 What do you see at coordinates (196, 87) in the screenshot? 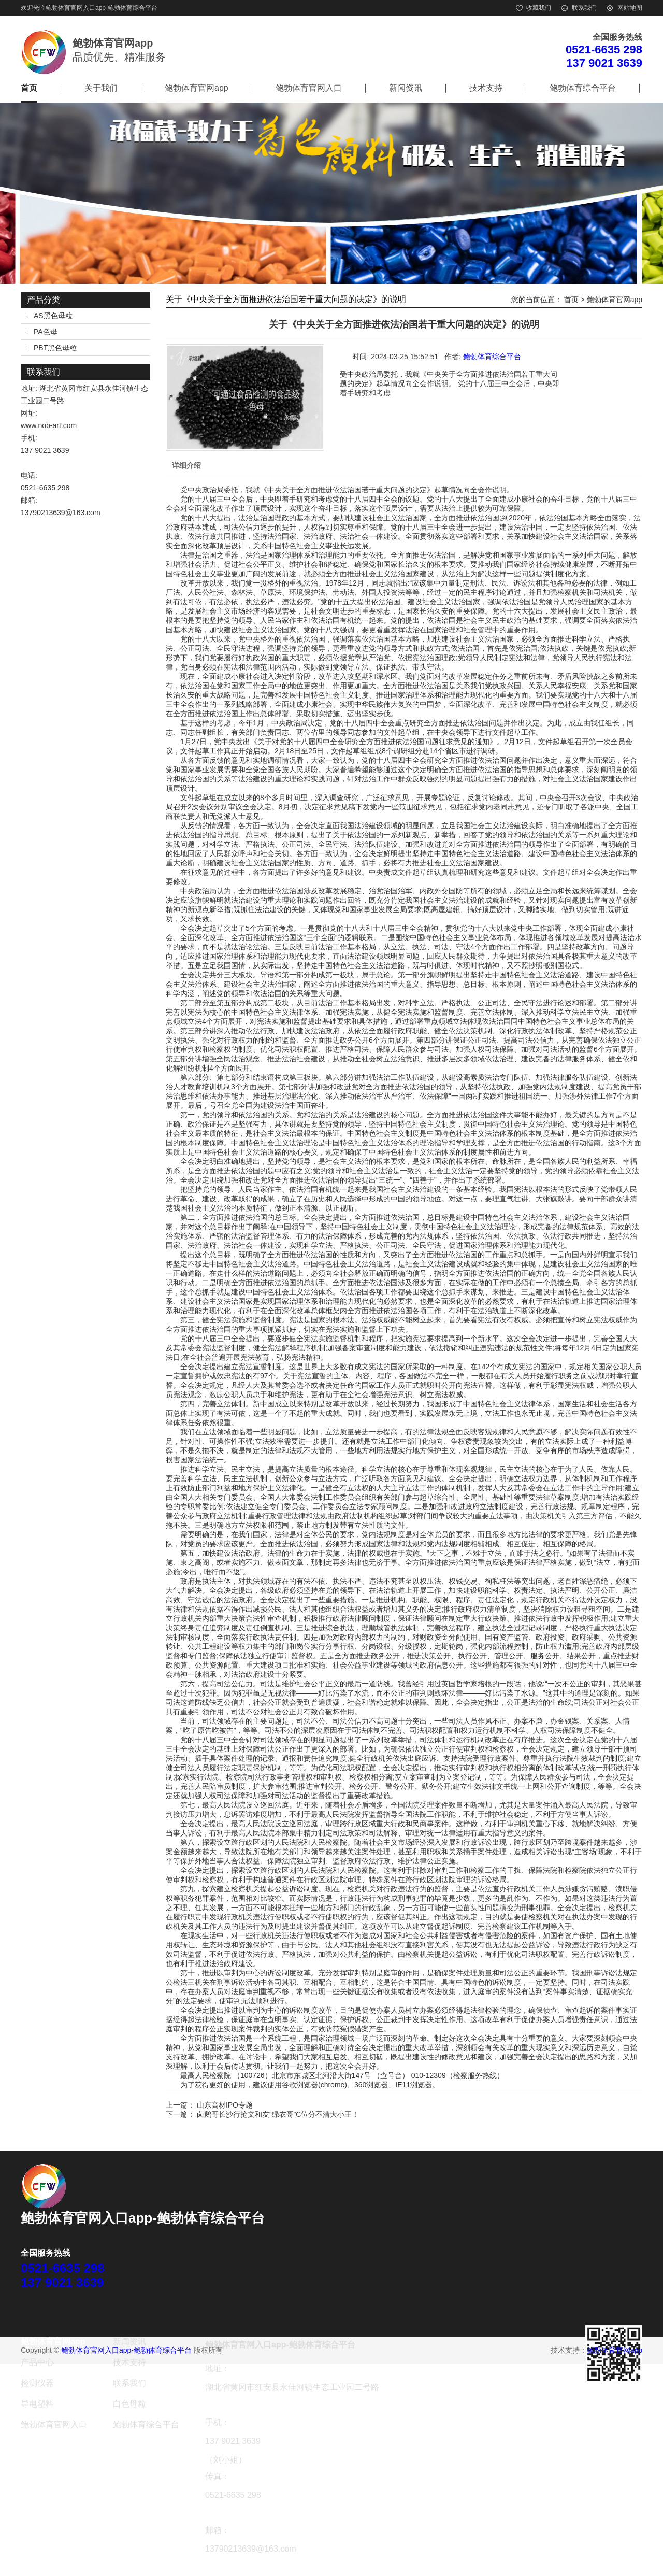
I see `鲍勃体育官网app` at bounding box center [196, 87].